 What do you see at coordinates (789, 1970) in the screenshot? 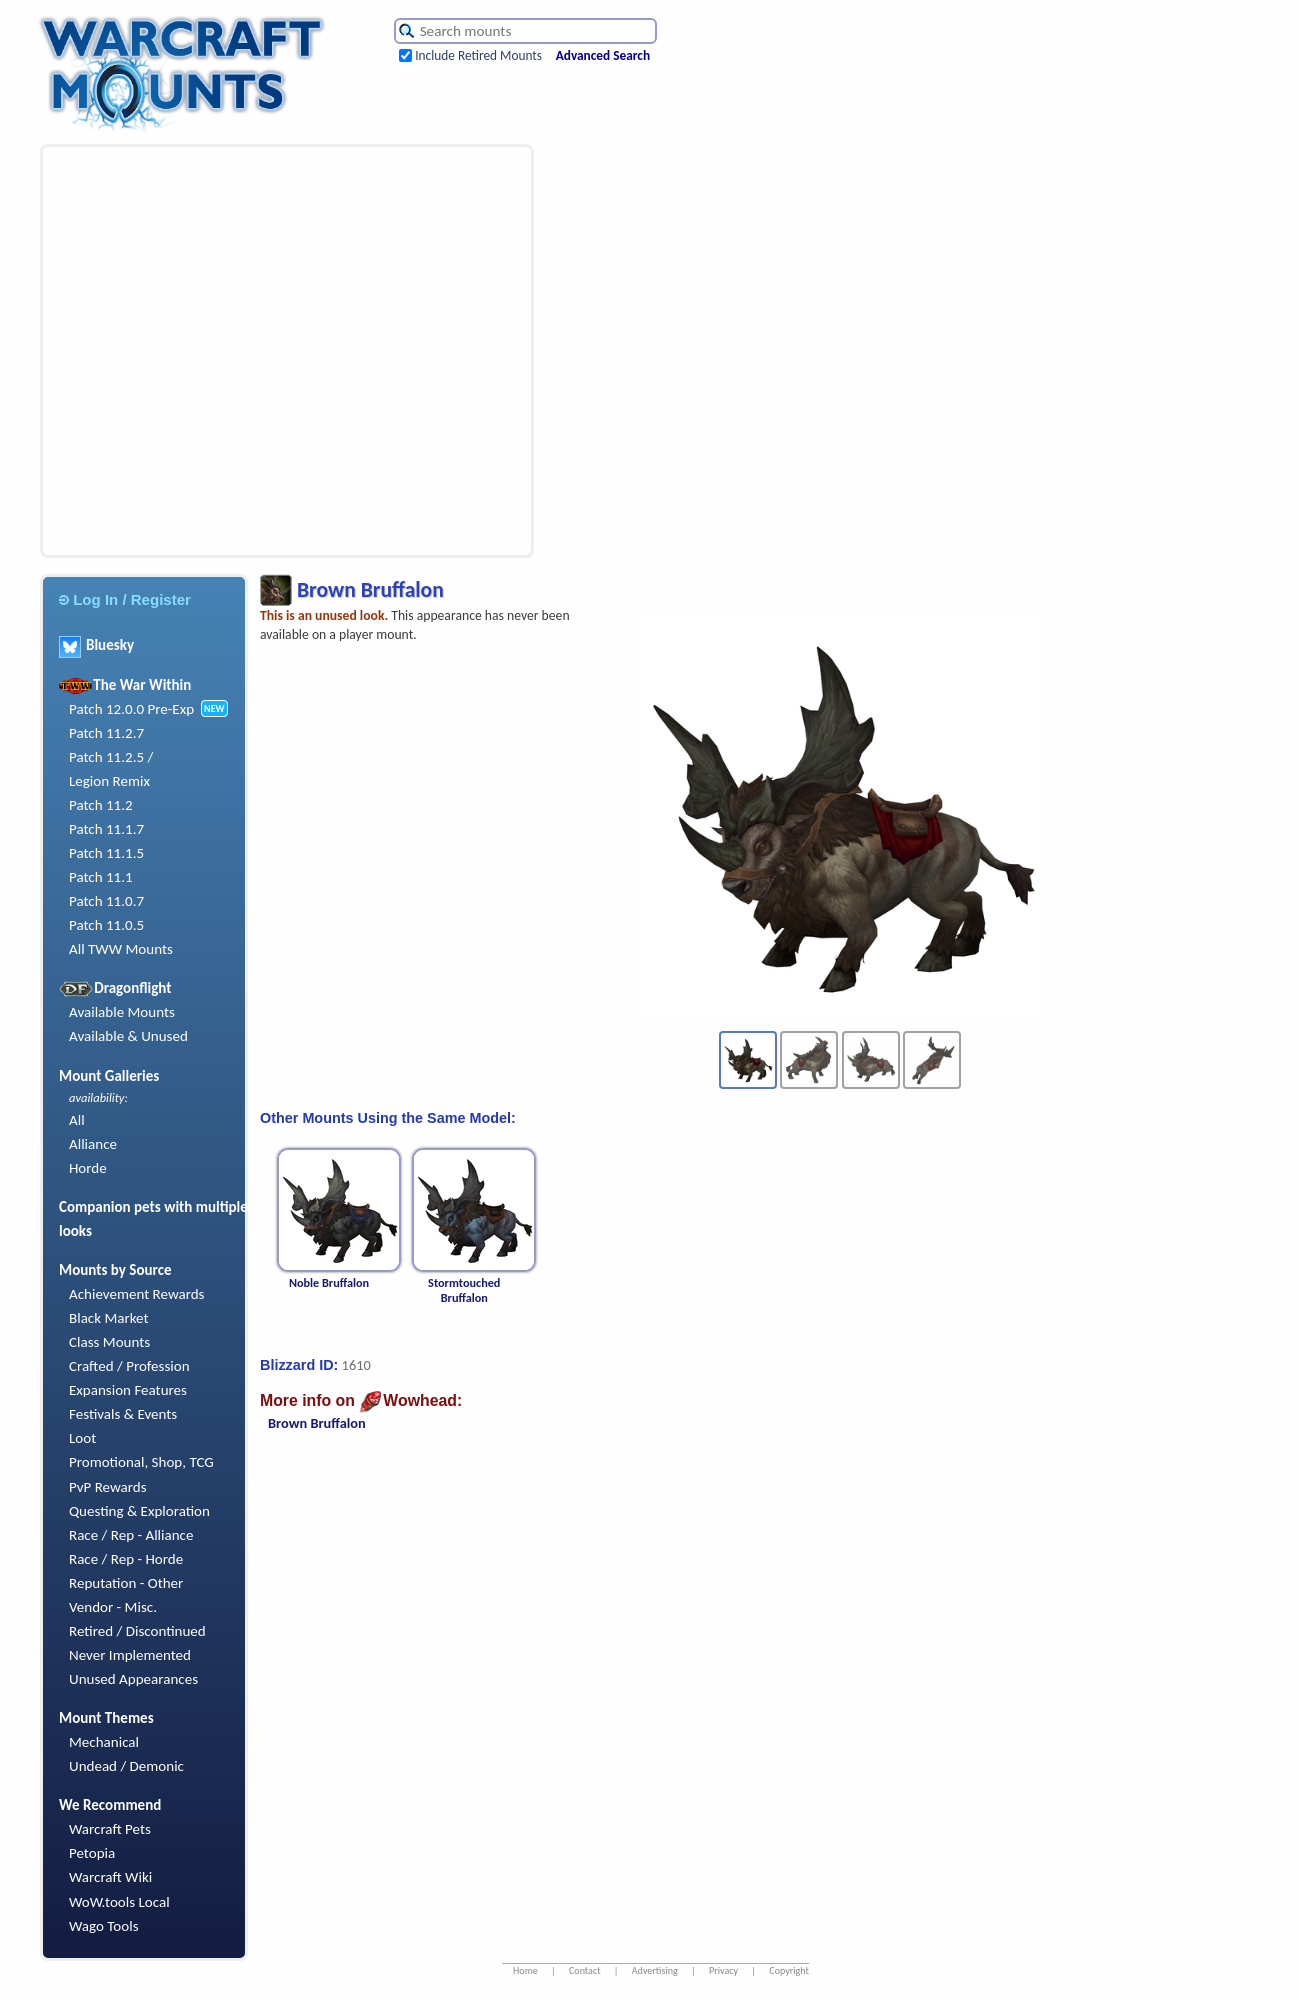
I see `Copyright` at bounding box center [789, 1970].